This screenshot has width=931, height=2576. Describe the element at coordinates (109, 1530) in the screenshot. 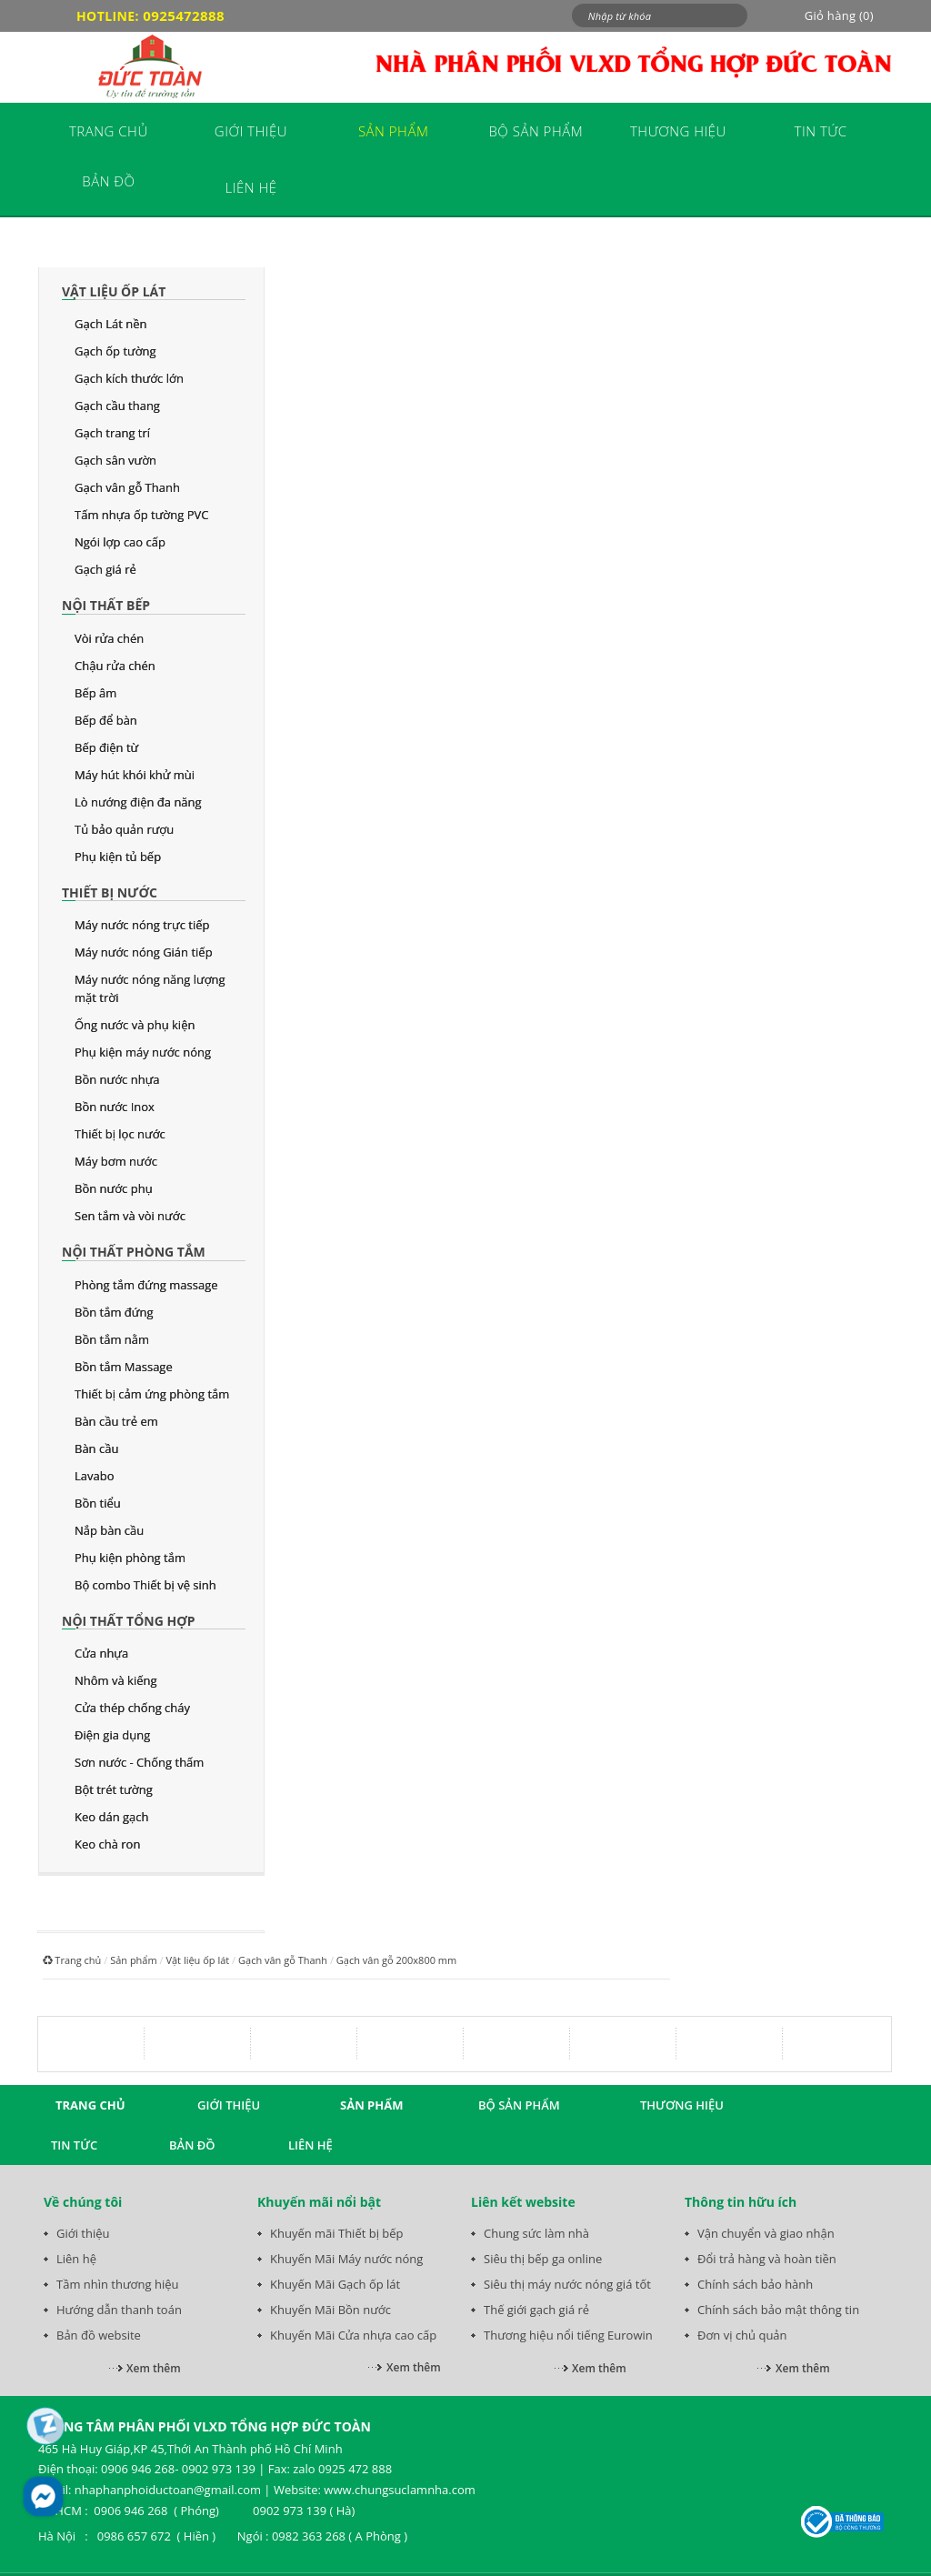

I see `Nắp bàn cầu` at that location.